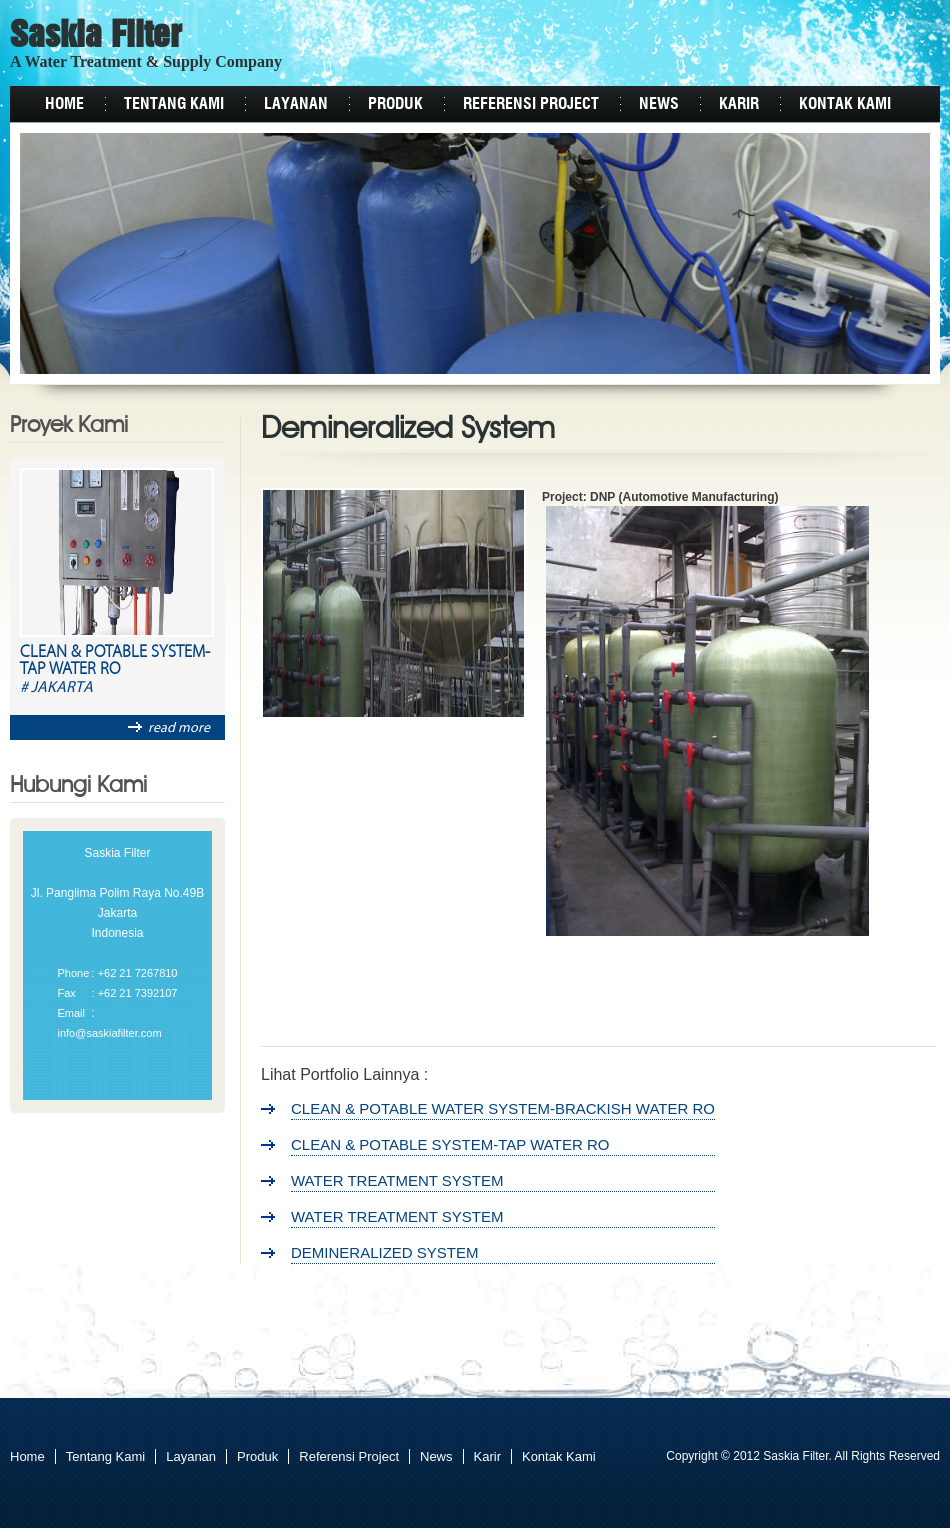  Describe the element at coordinates (385, 1252) in the screenshot. I see `Demineralized System` at that location.